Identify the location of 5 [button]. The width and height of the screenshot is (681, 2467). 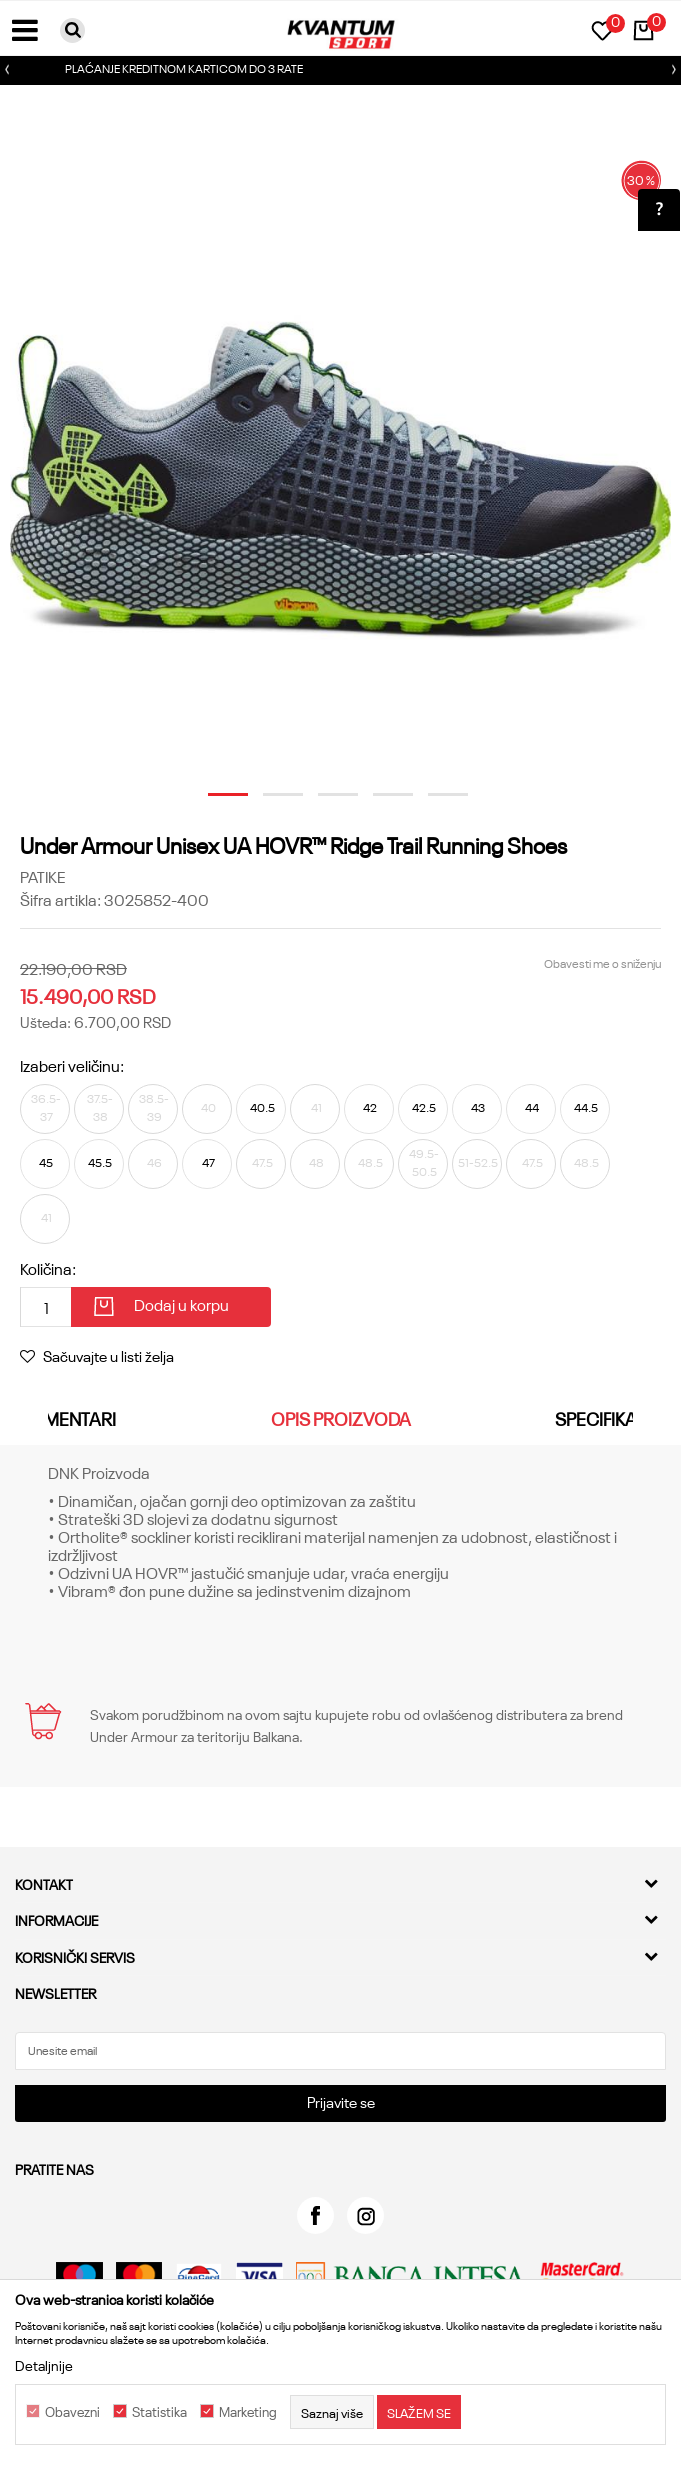
(437, 802).